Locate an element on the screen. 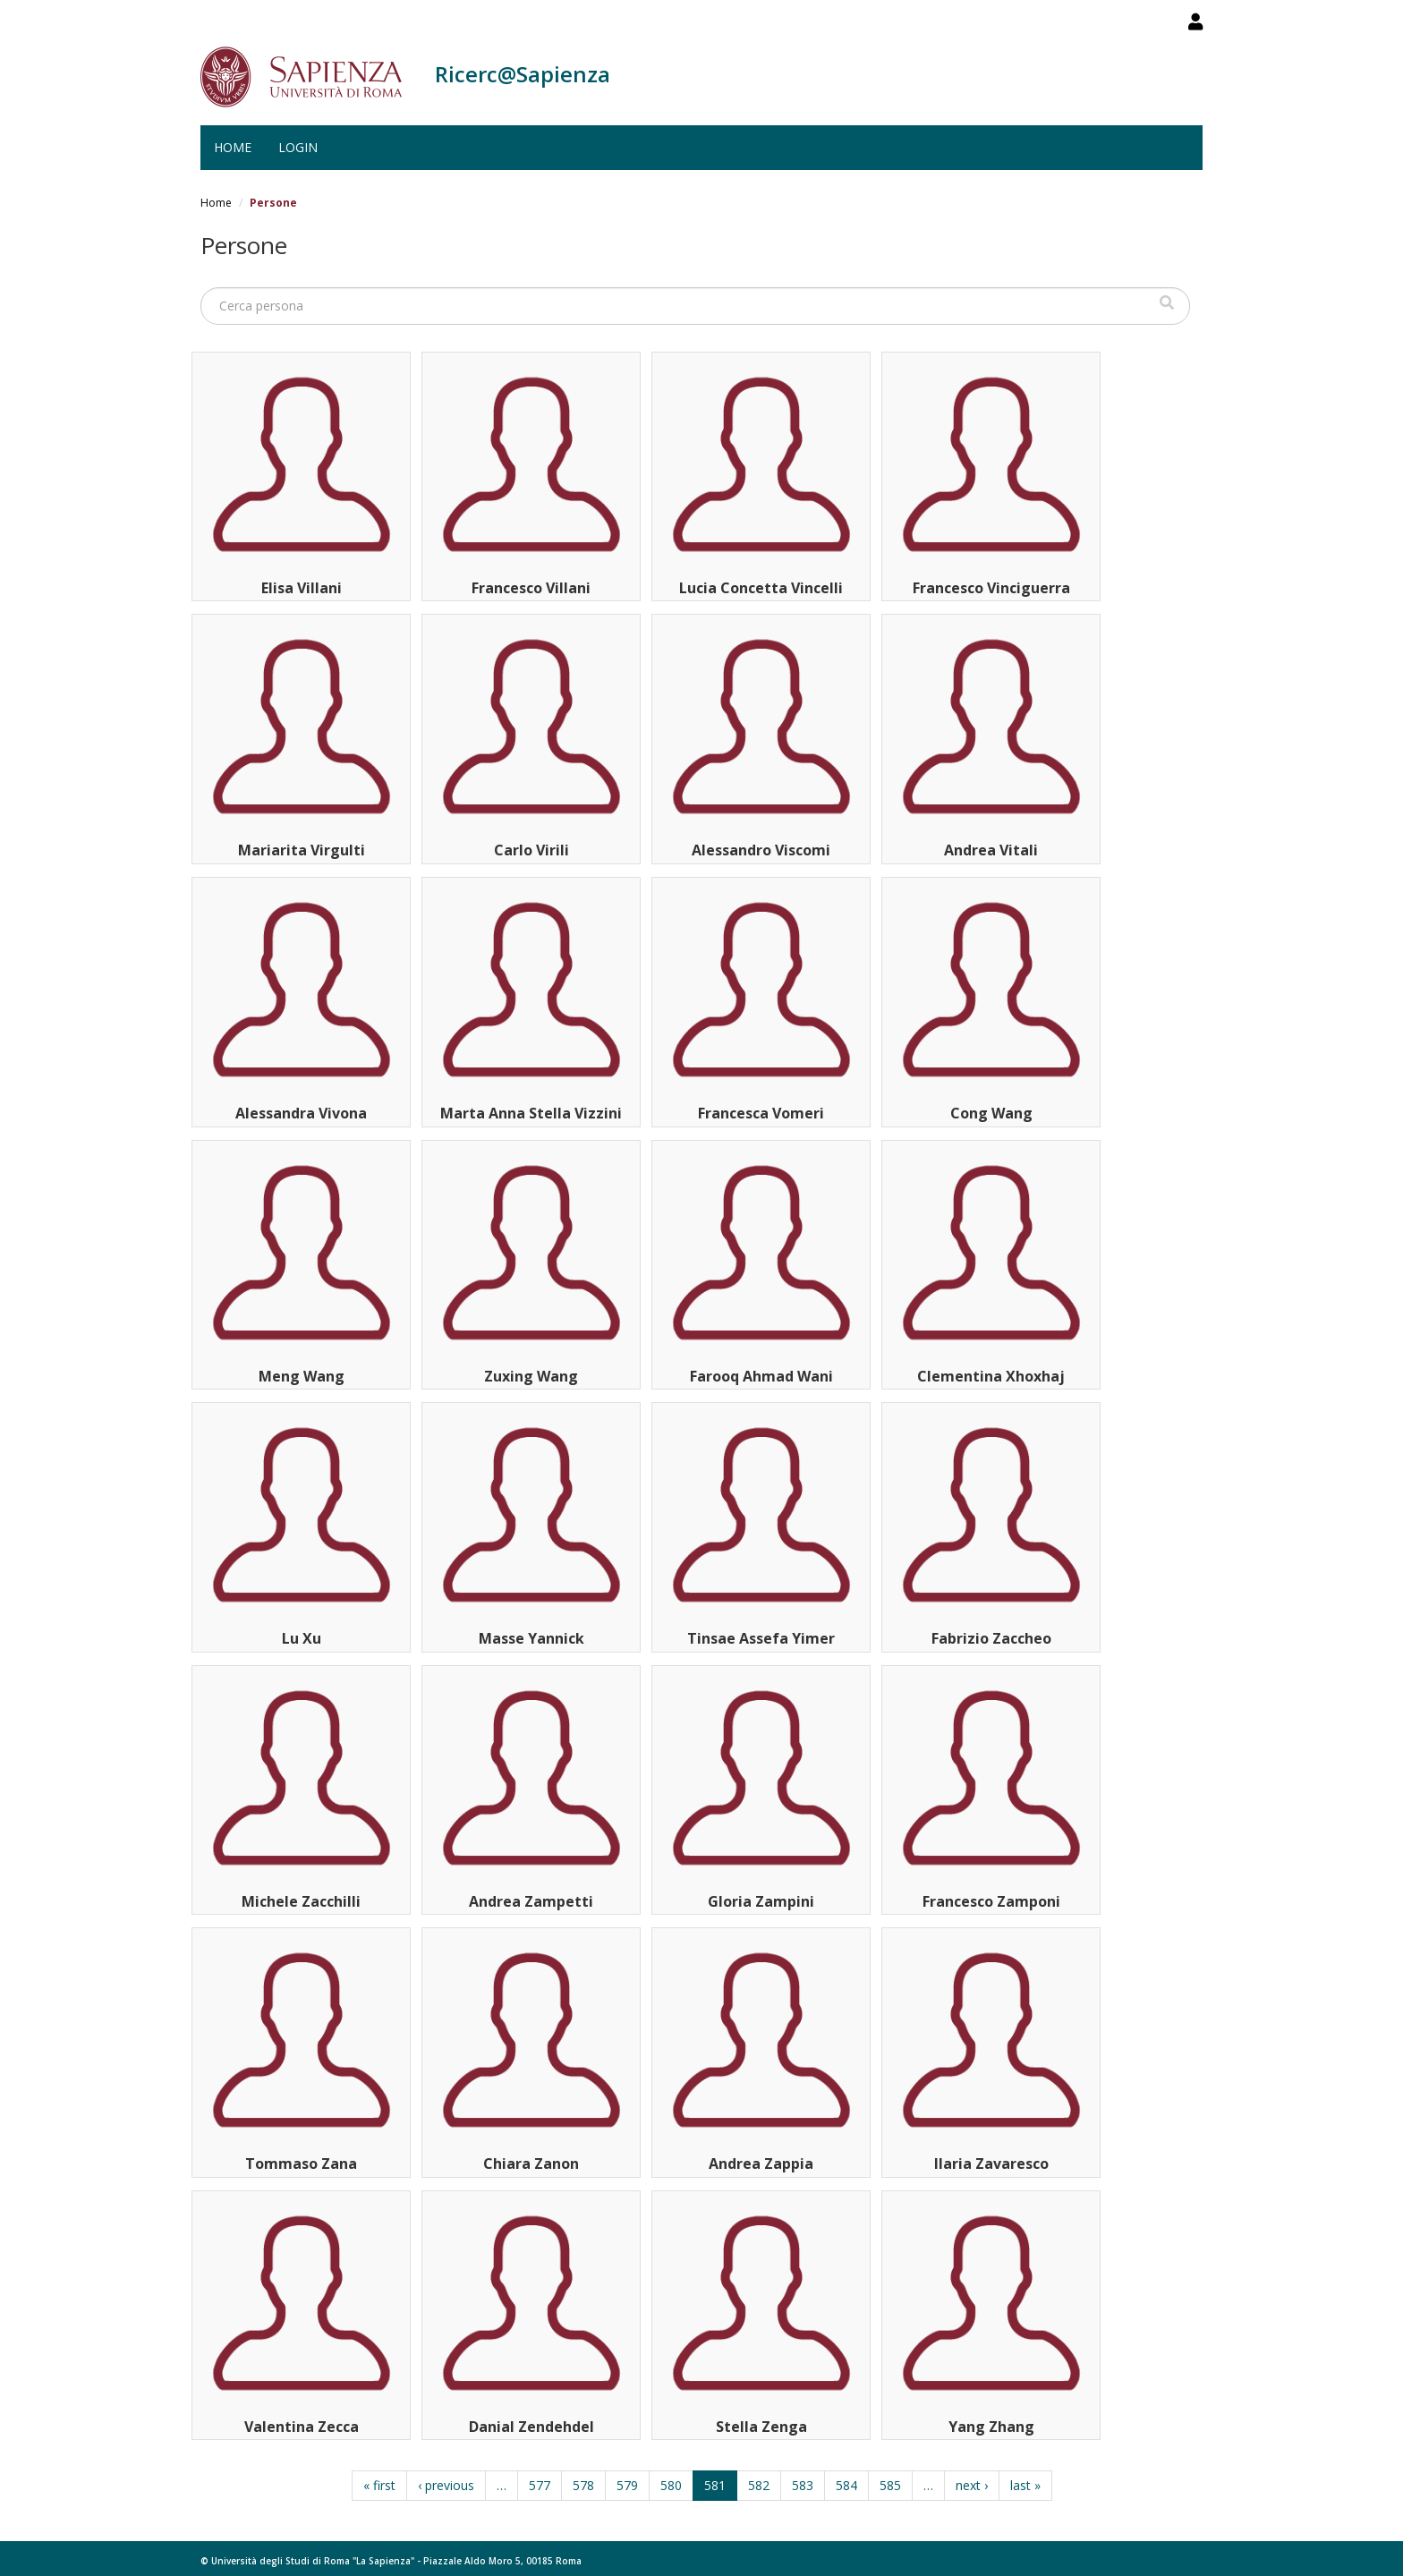 Image resolution: width=1403 pixels, height=2576 pixels. Francesco Zamponi is located at coordinates (991, 1901).